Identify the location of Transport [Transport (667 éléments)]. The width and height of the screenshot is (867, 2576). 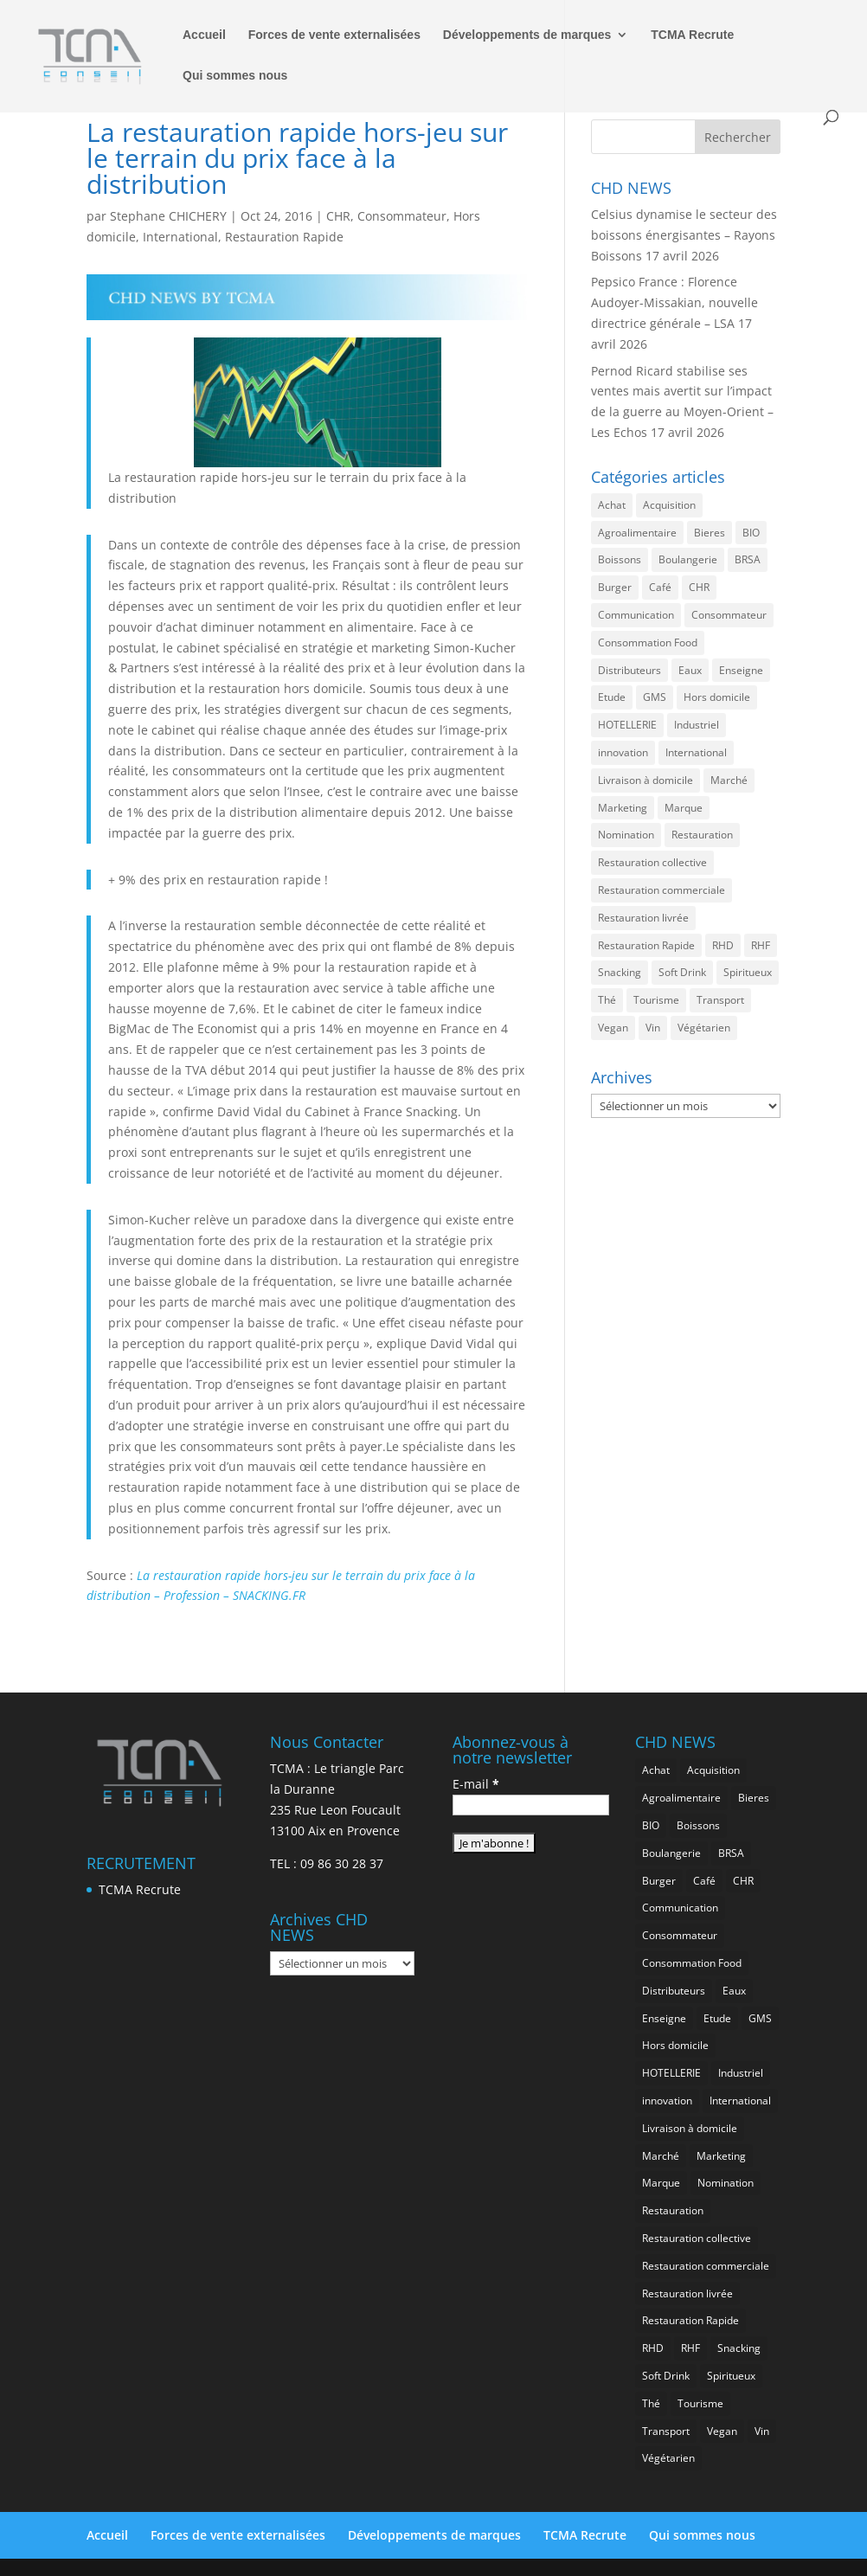
(720, 999).